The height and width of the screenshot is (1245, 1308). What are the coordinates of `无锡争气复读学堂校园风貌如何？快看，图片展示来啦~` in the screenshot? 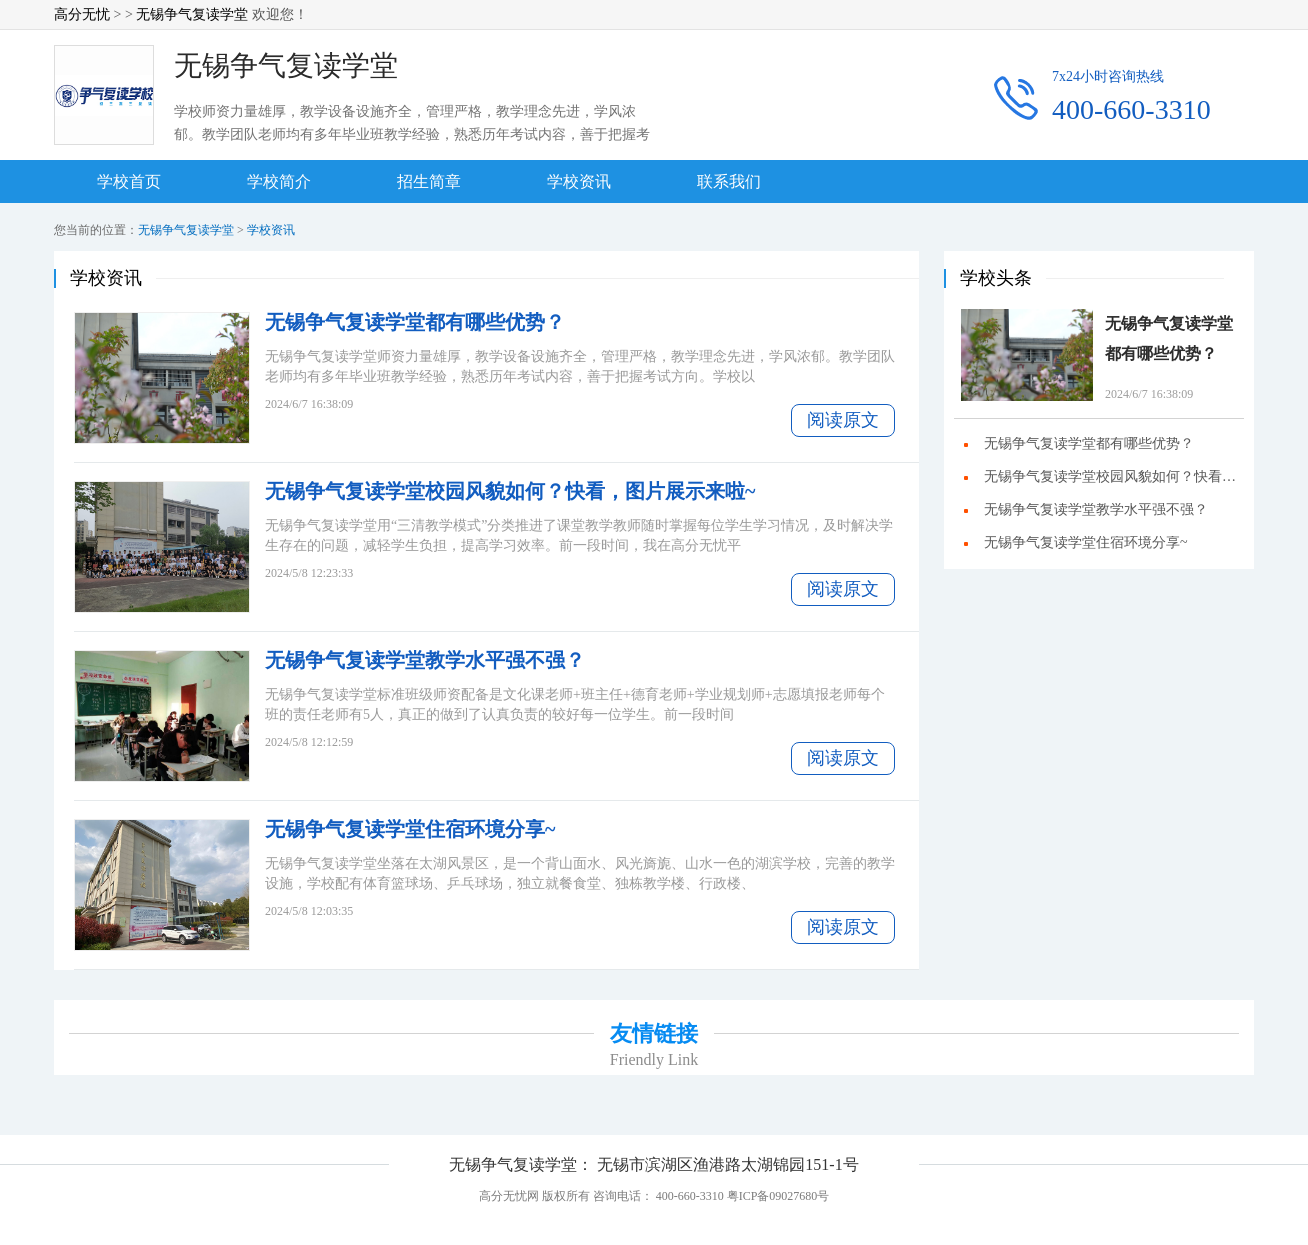 It's located at (510, 491).